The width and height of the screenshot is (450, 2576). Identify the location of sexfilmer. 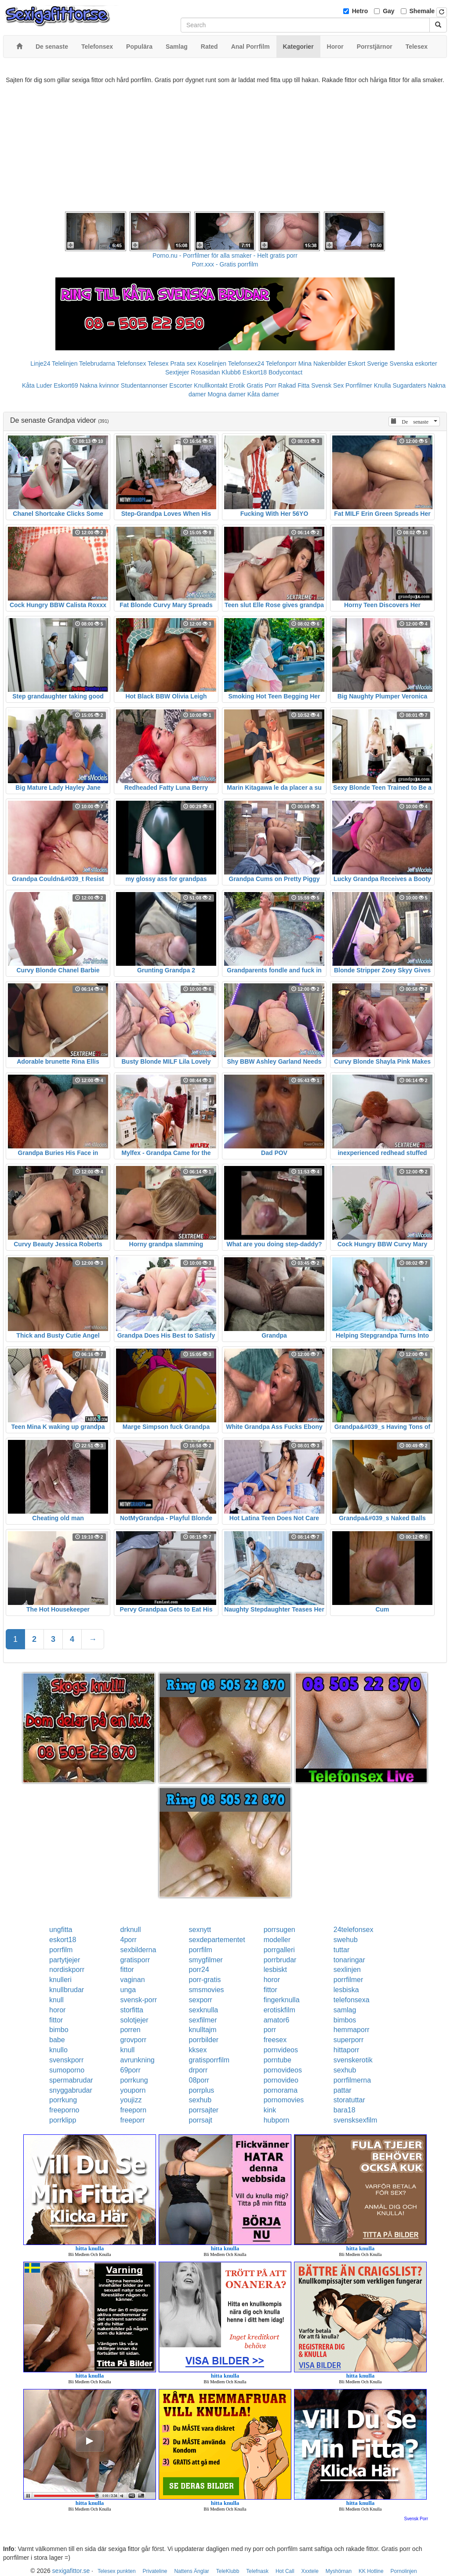
(203, 2020).